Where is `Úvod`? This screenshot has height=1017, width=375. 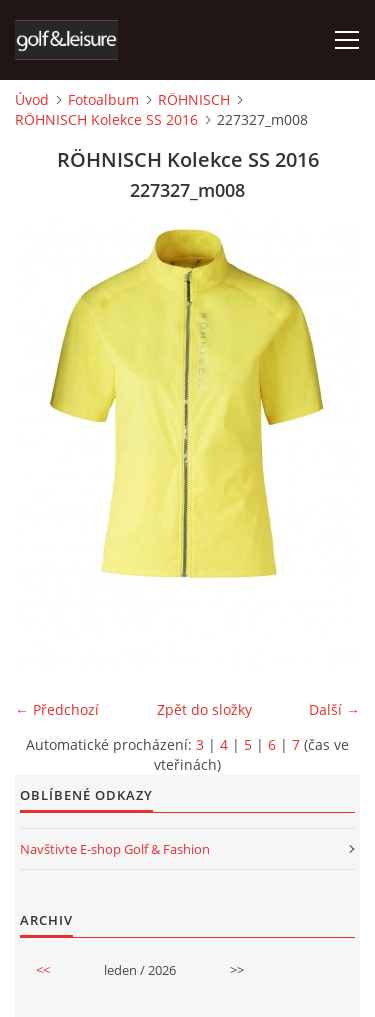
Úvod is located at coordinates (32, 99).